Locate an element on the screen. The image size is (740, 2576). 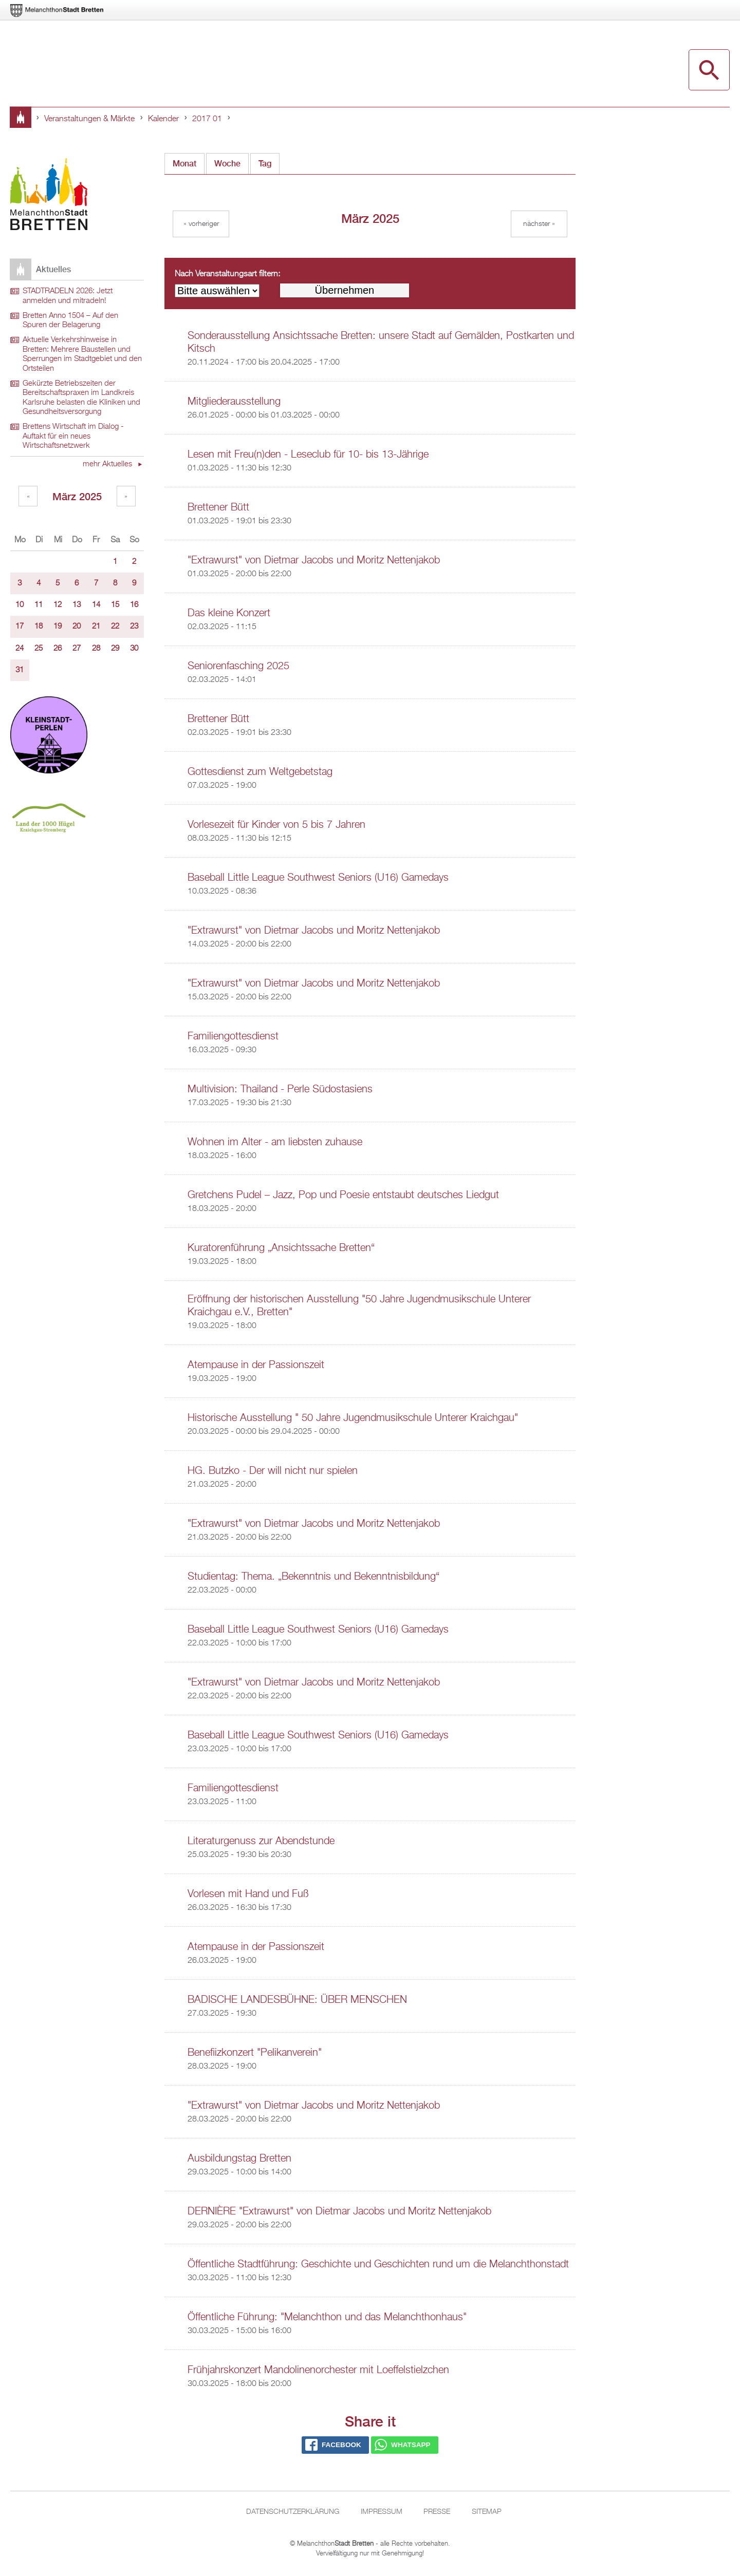
24 is located at coordinates (19, 648).